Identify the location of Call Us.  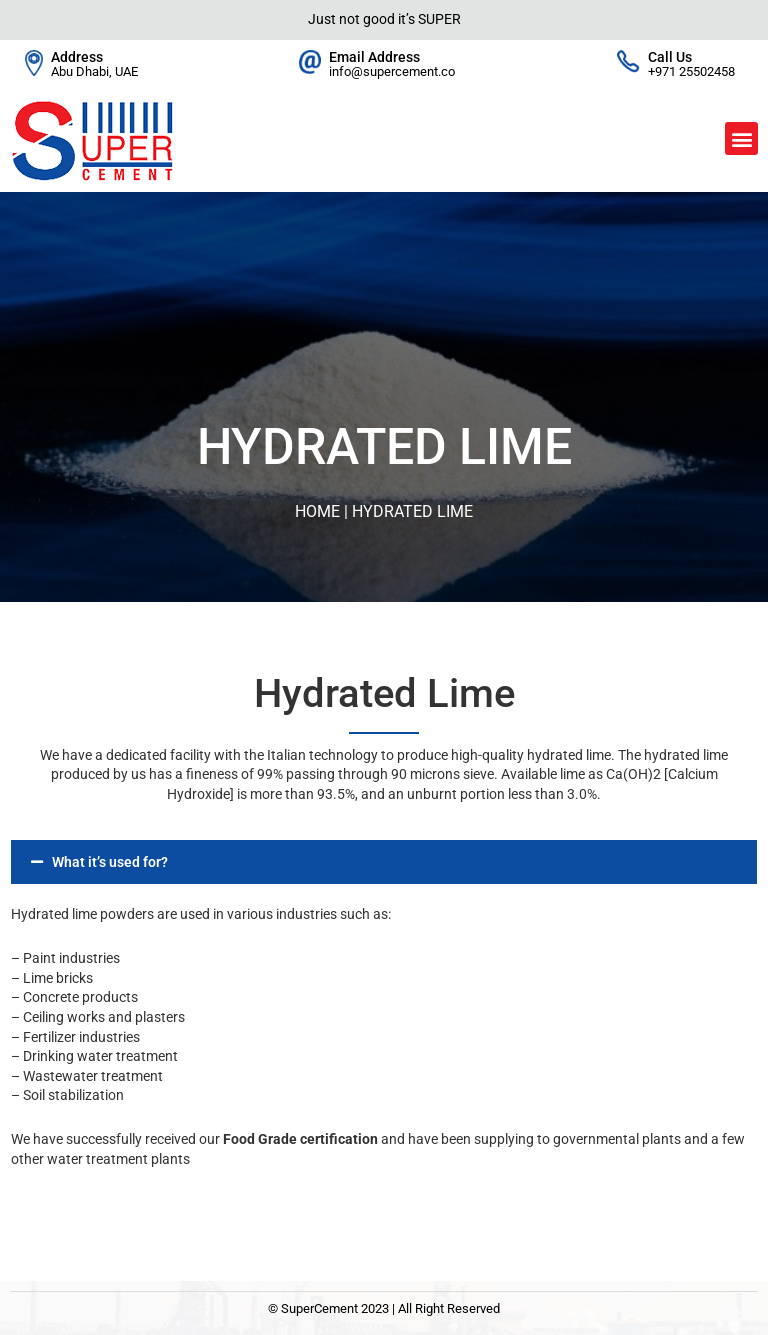
(670, 57).